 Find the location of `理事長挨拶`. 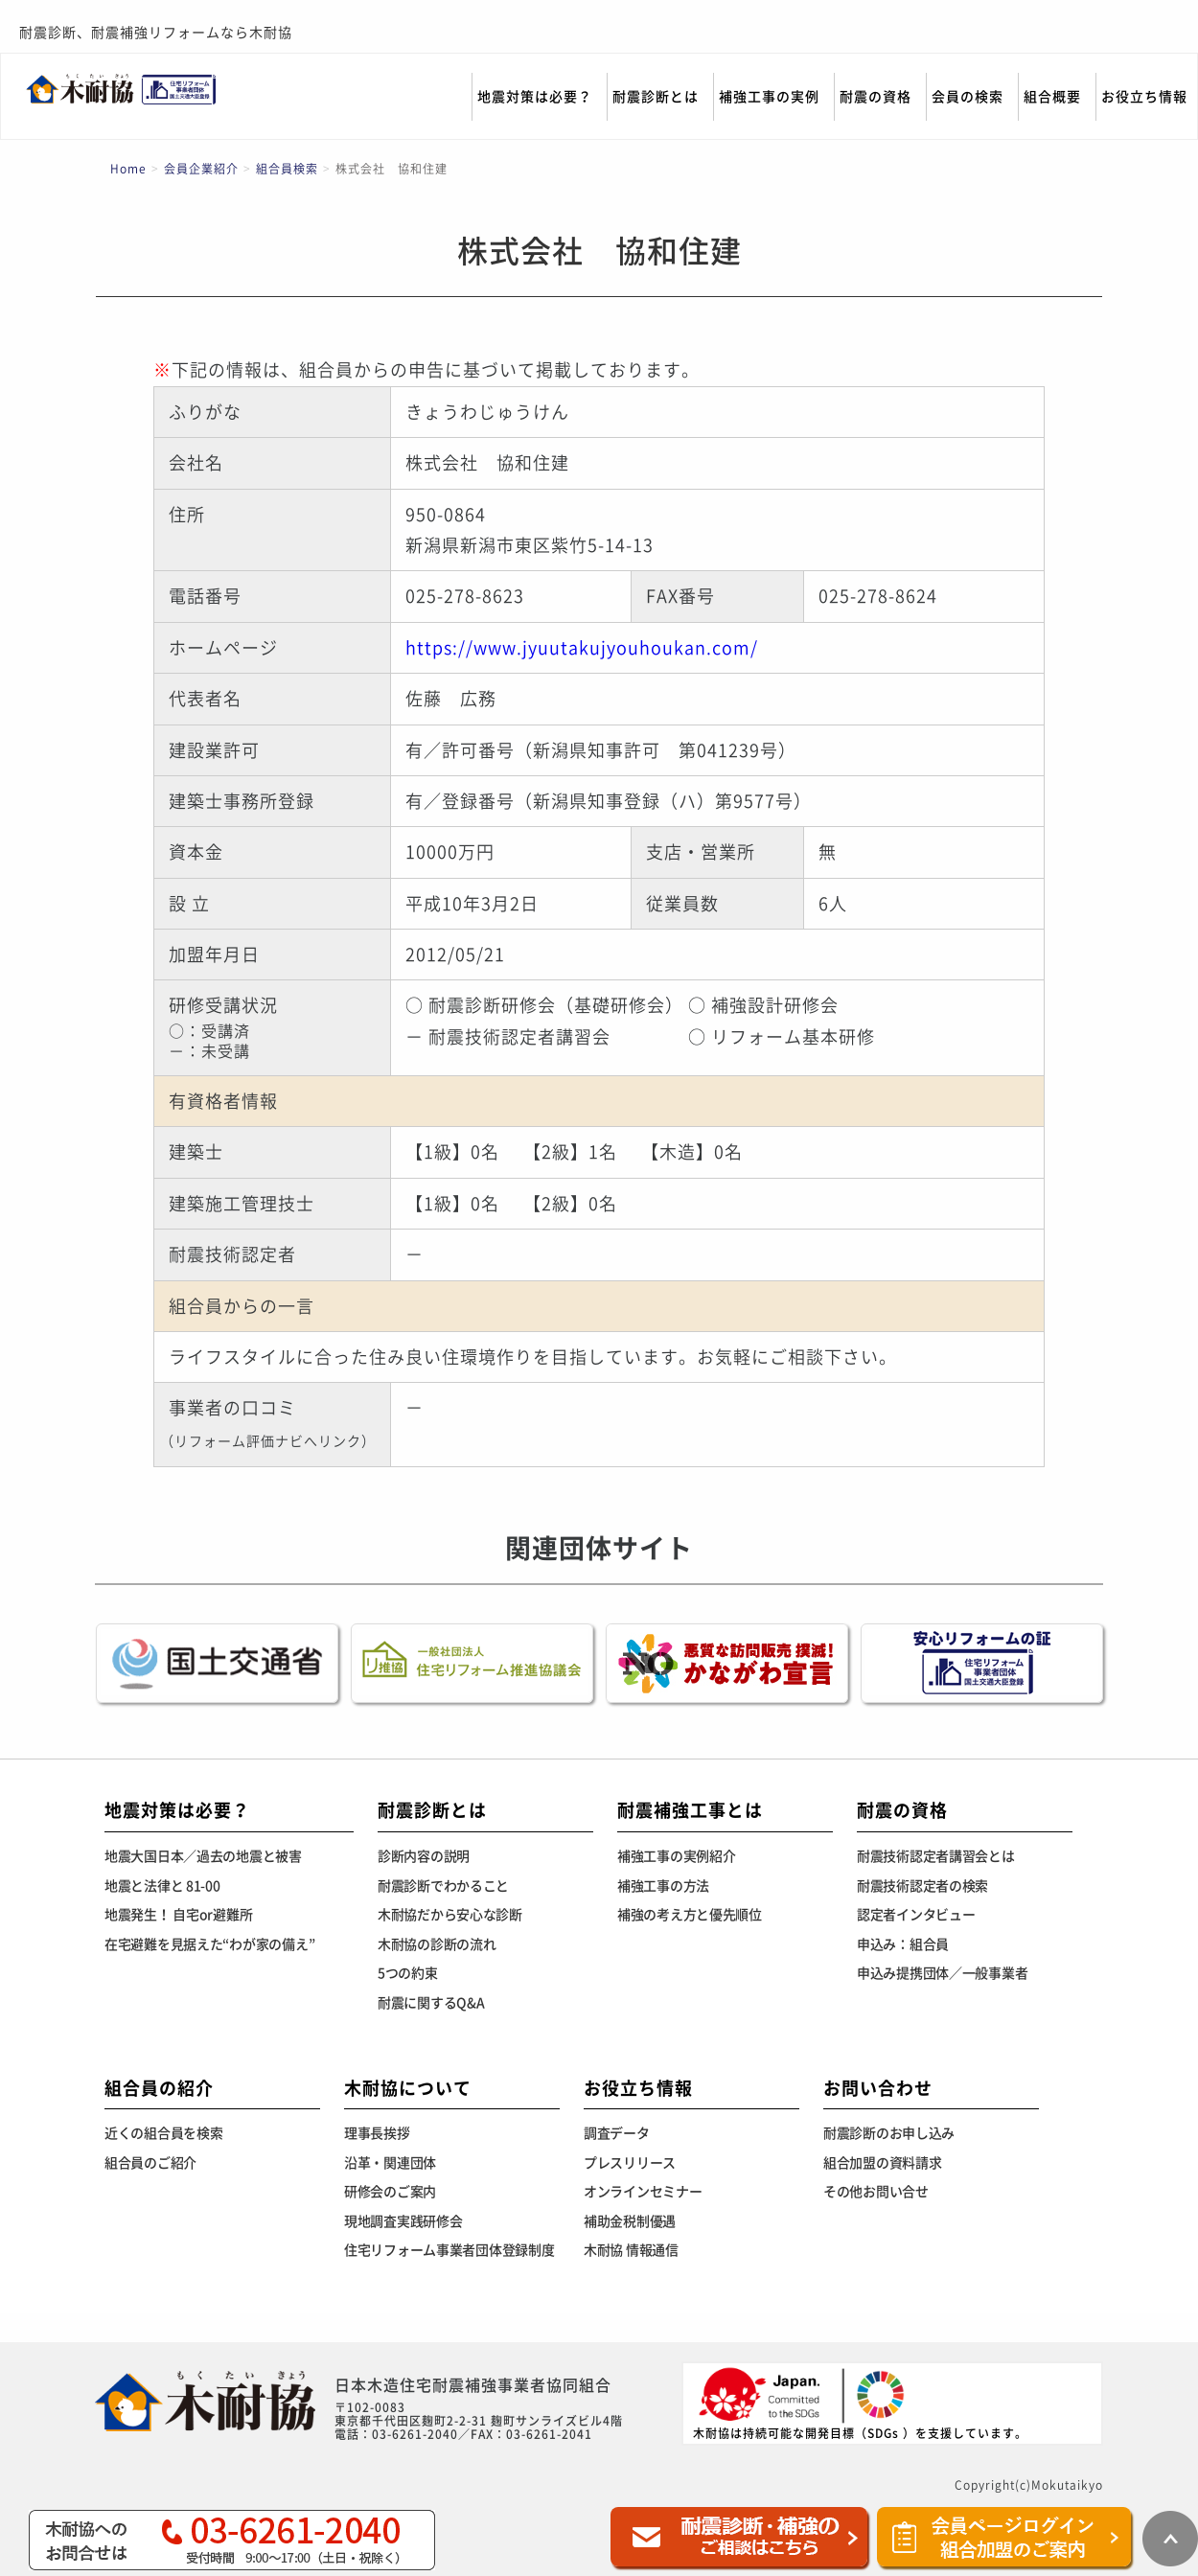

理事長挨拶 is located at coordinates (377, 2133).